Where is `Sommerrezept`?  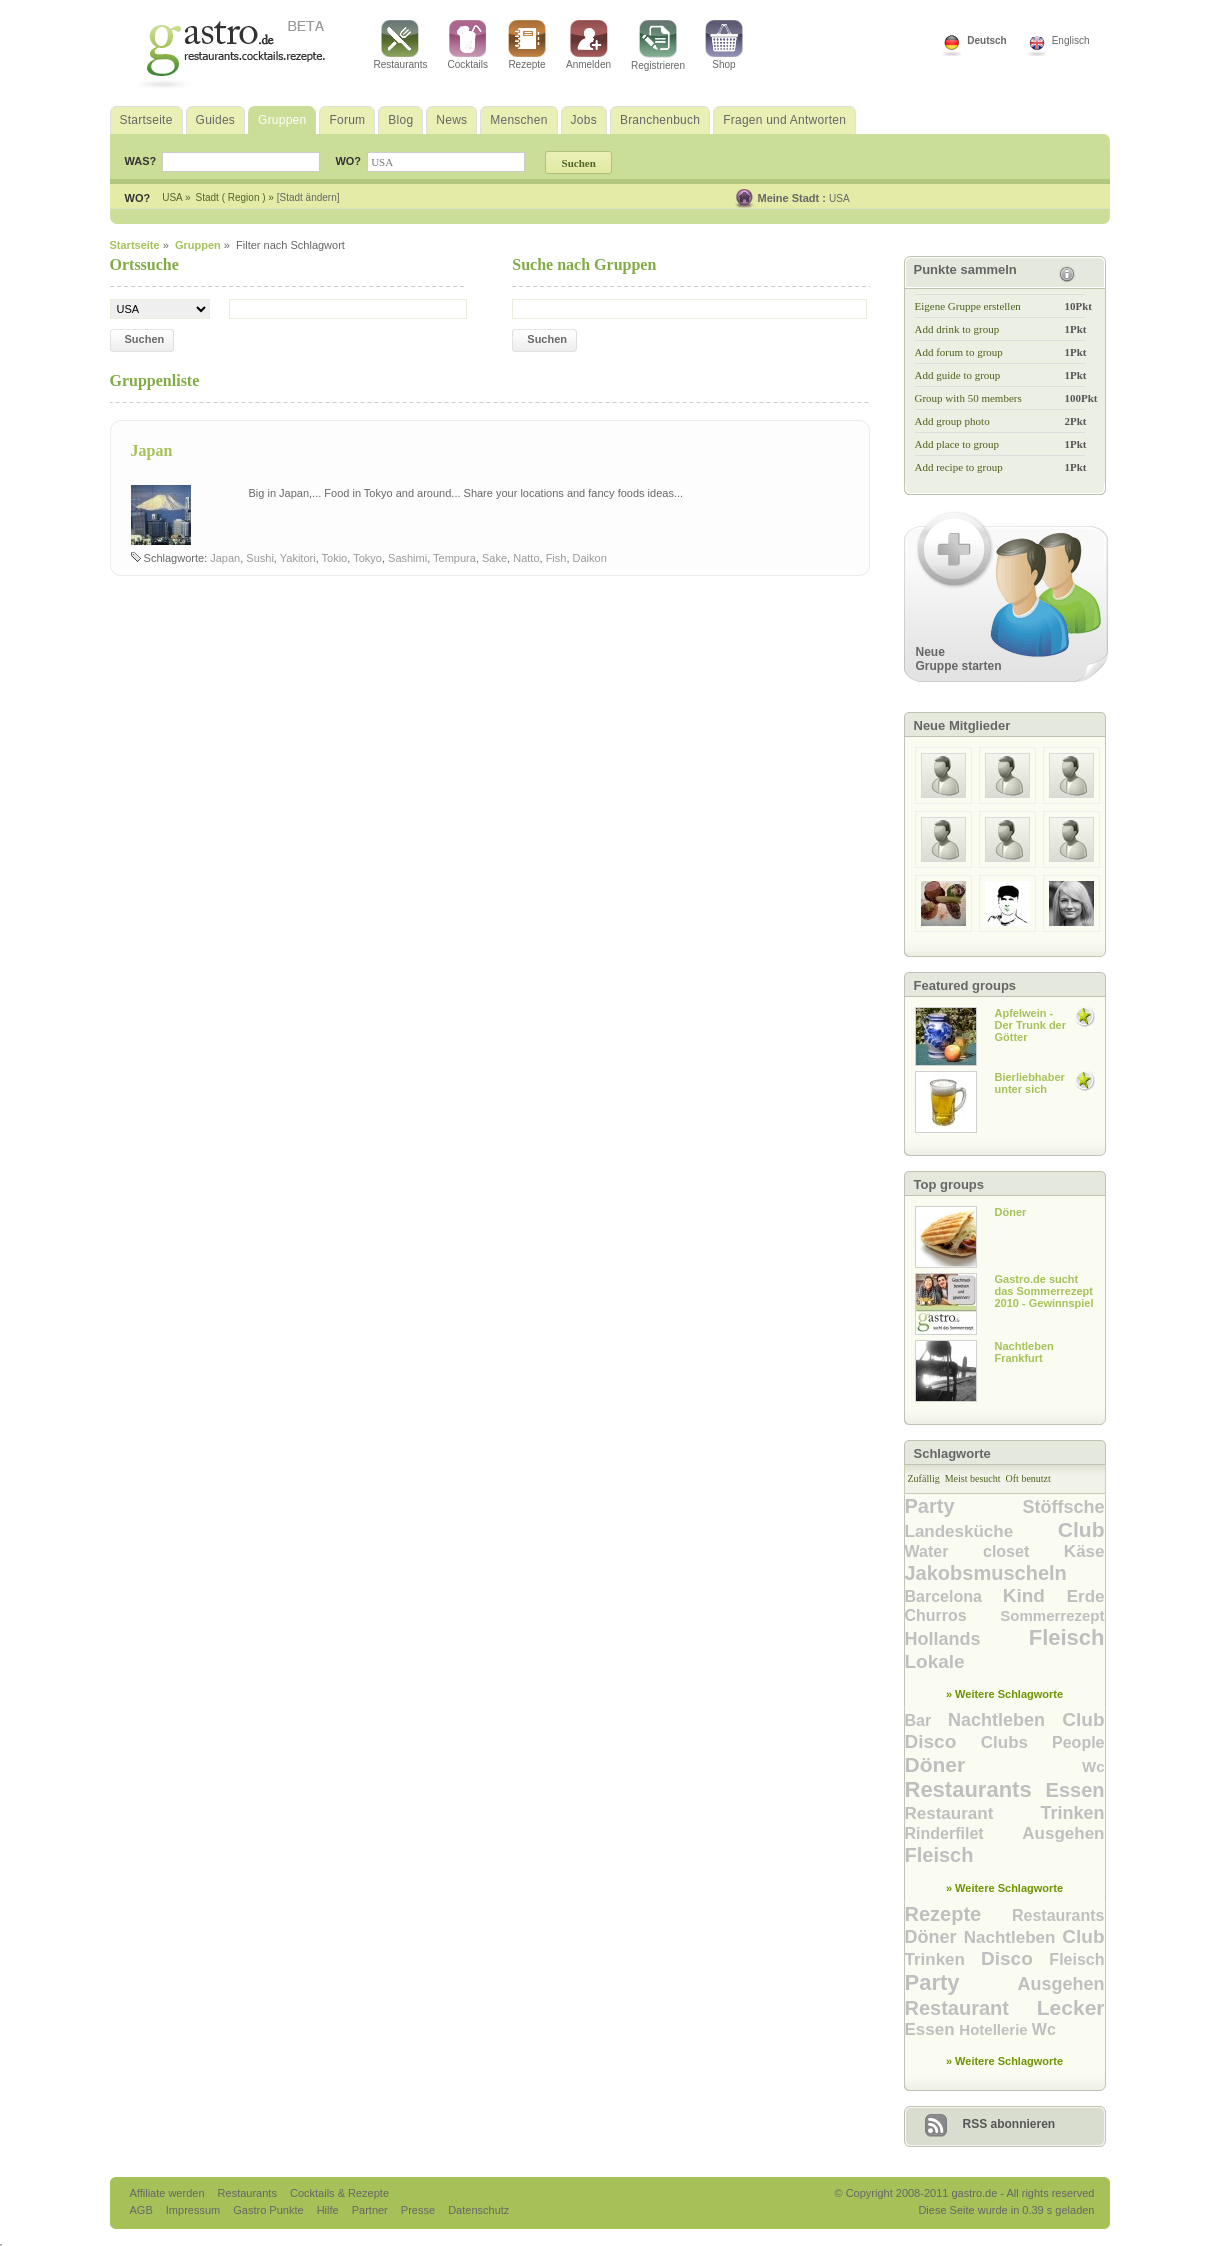 Sommerrezept is located at coordinates (1052, 1615).